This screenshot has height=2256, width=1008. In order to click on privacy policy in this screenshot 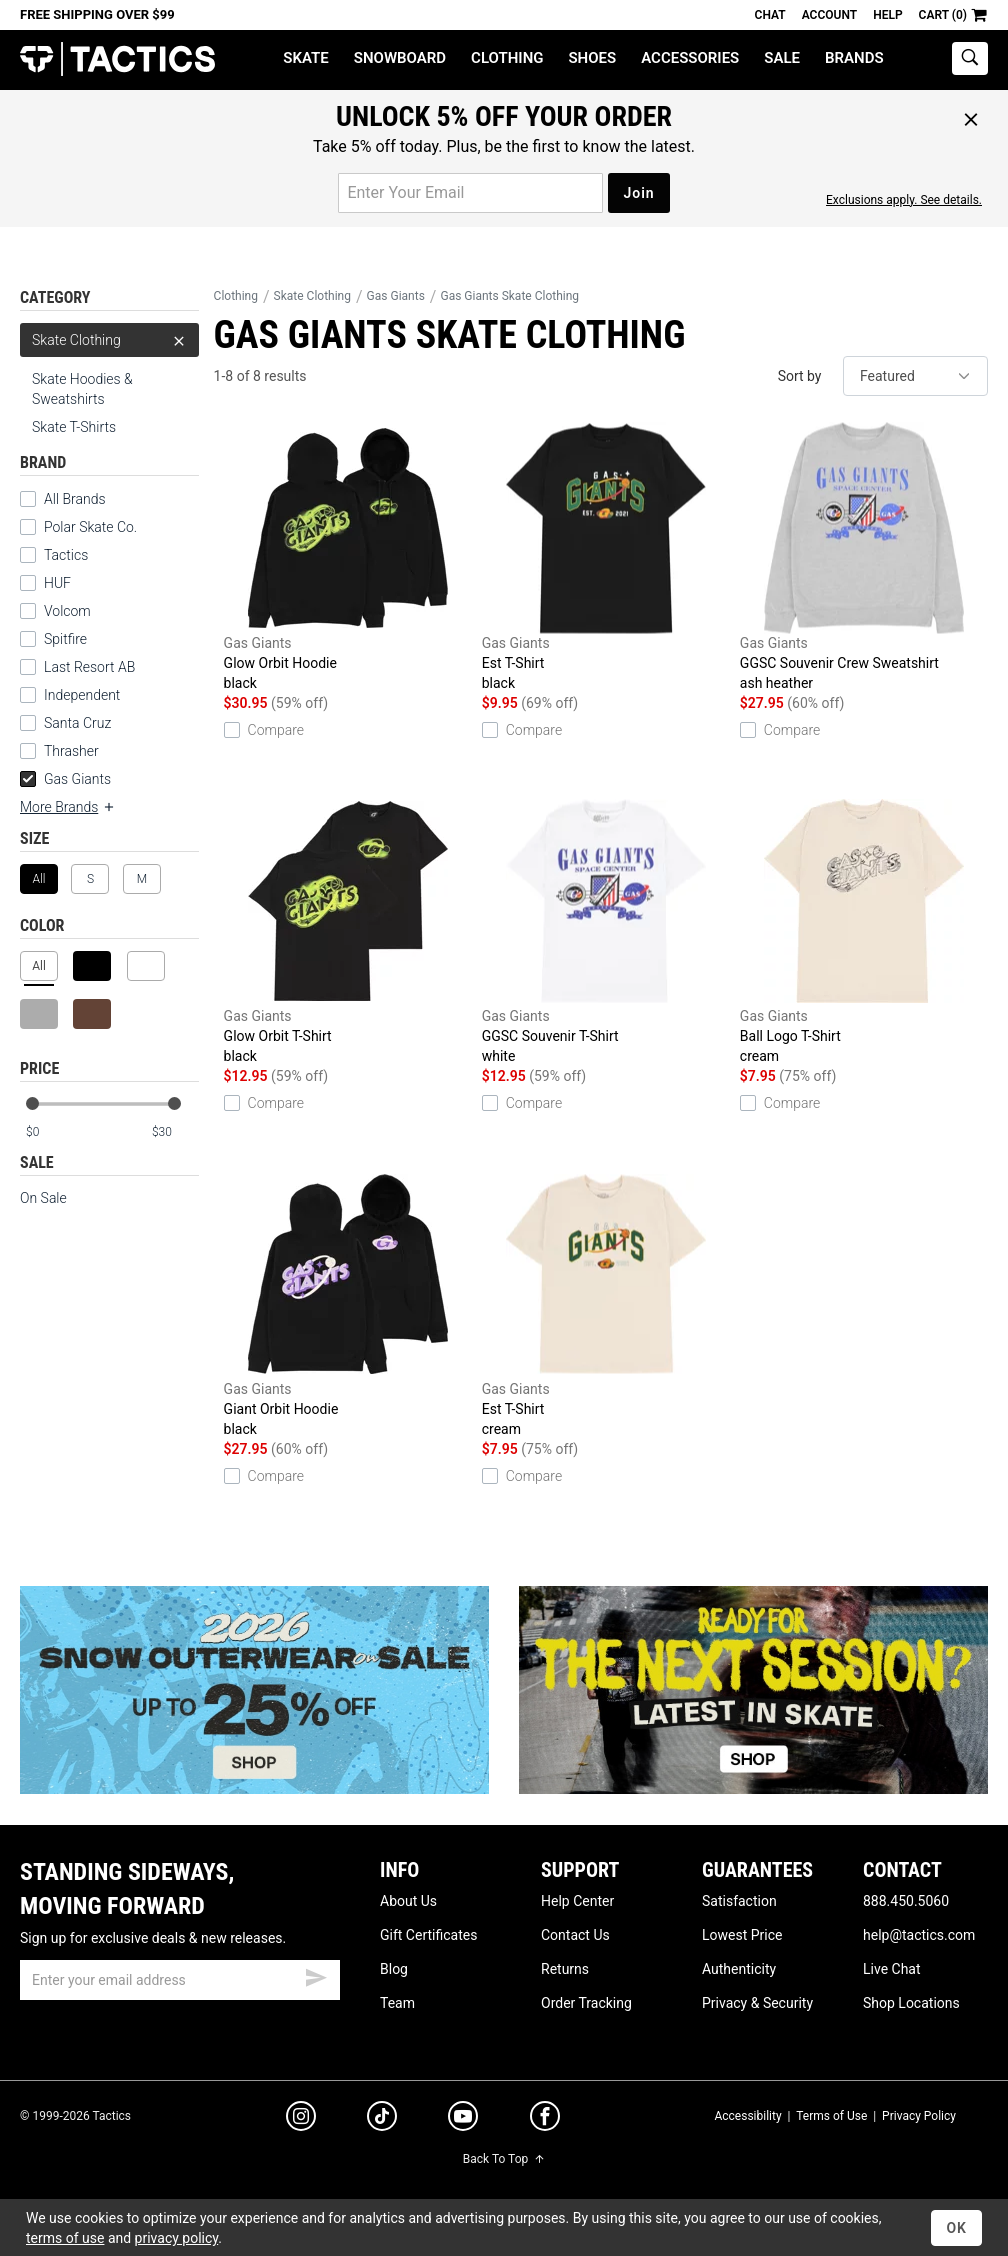, I will do `click(177, 2238)`.